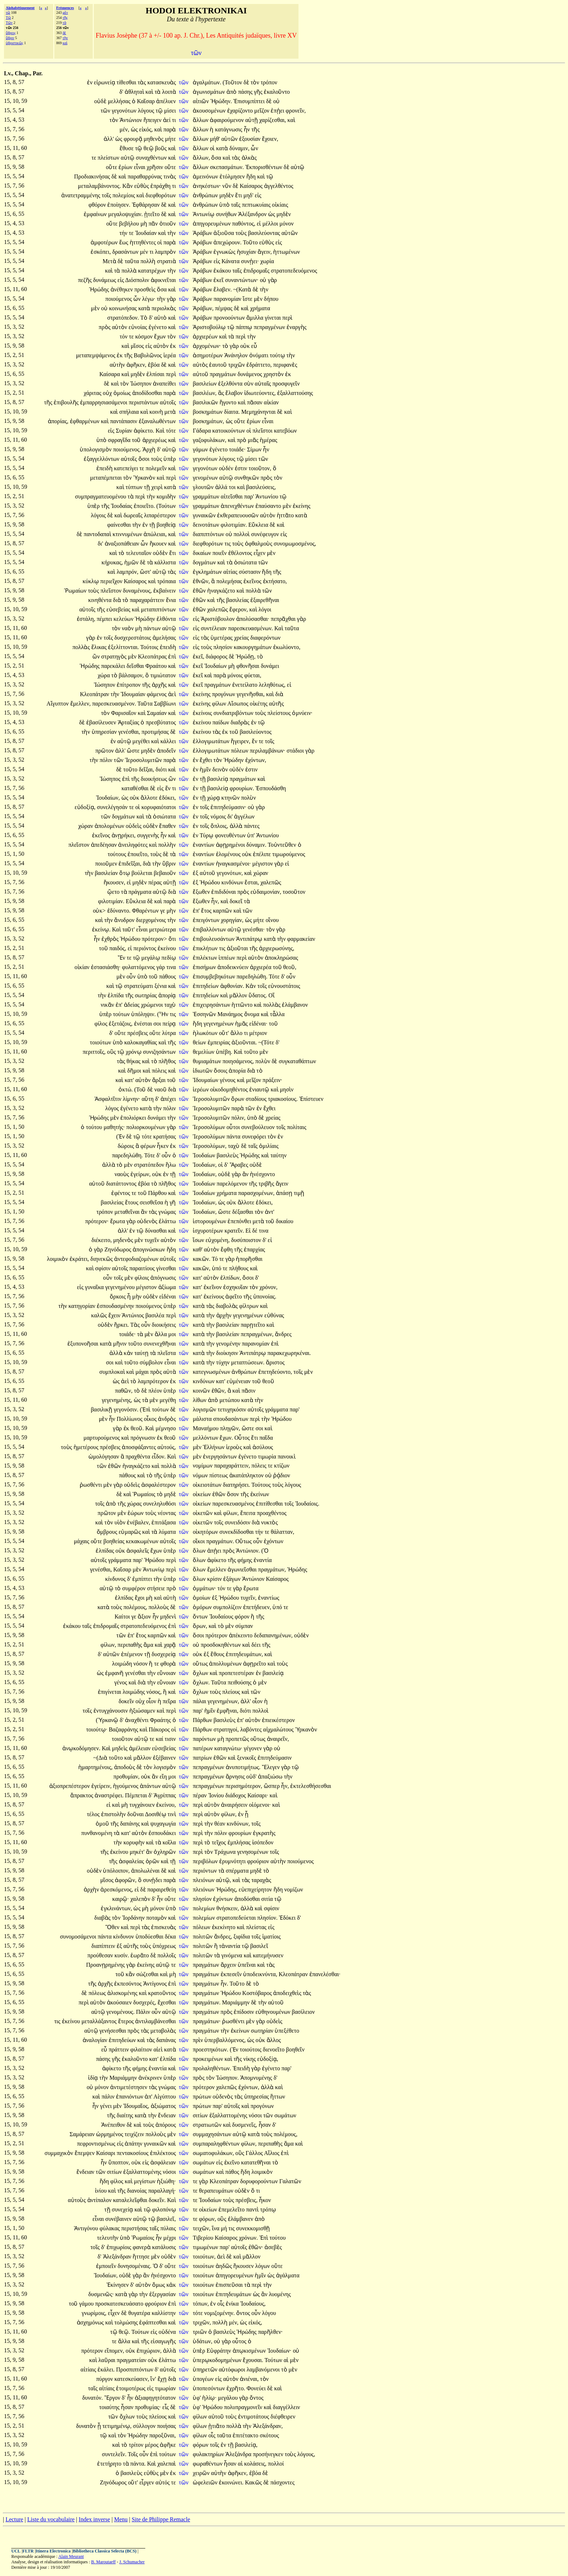 This screenshot has height=2576, width=568. Describe the element at coordinates (288, 2275) in the screenshot. I see `ἀγάλματα` at that location.